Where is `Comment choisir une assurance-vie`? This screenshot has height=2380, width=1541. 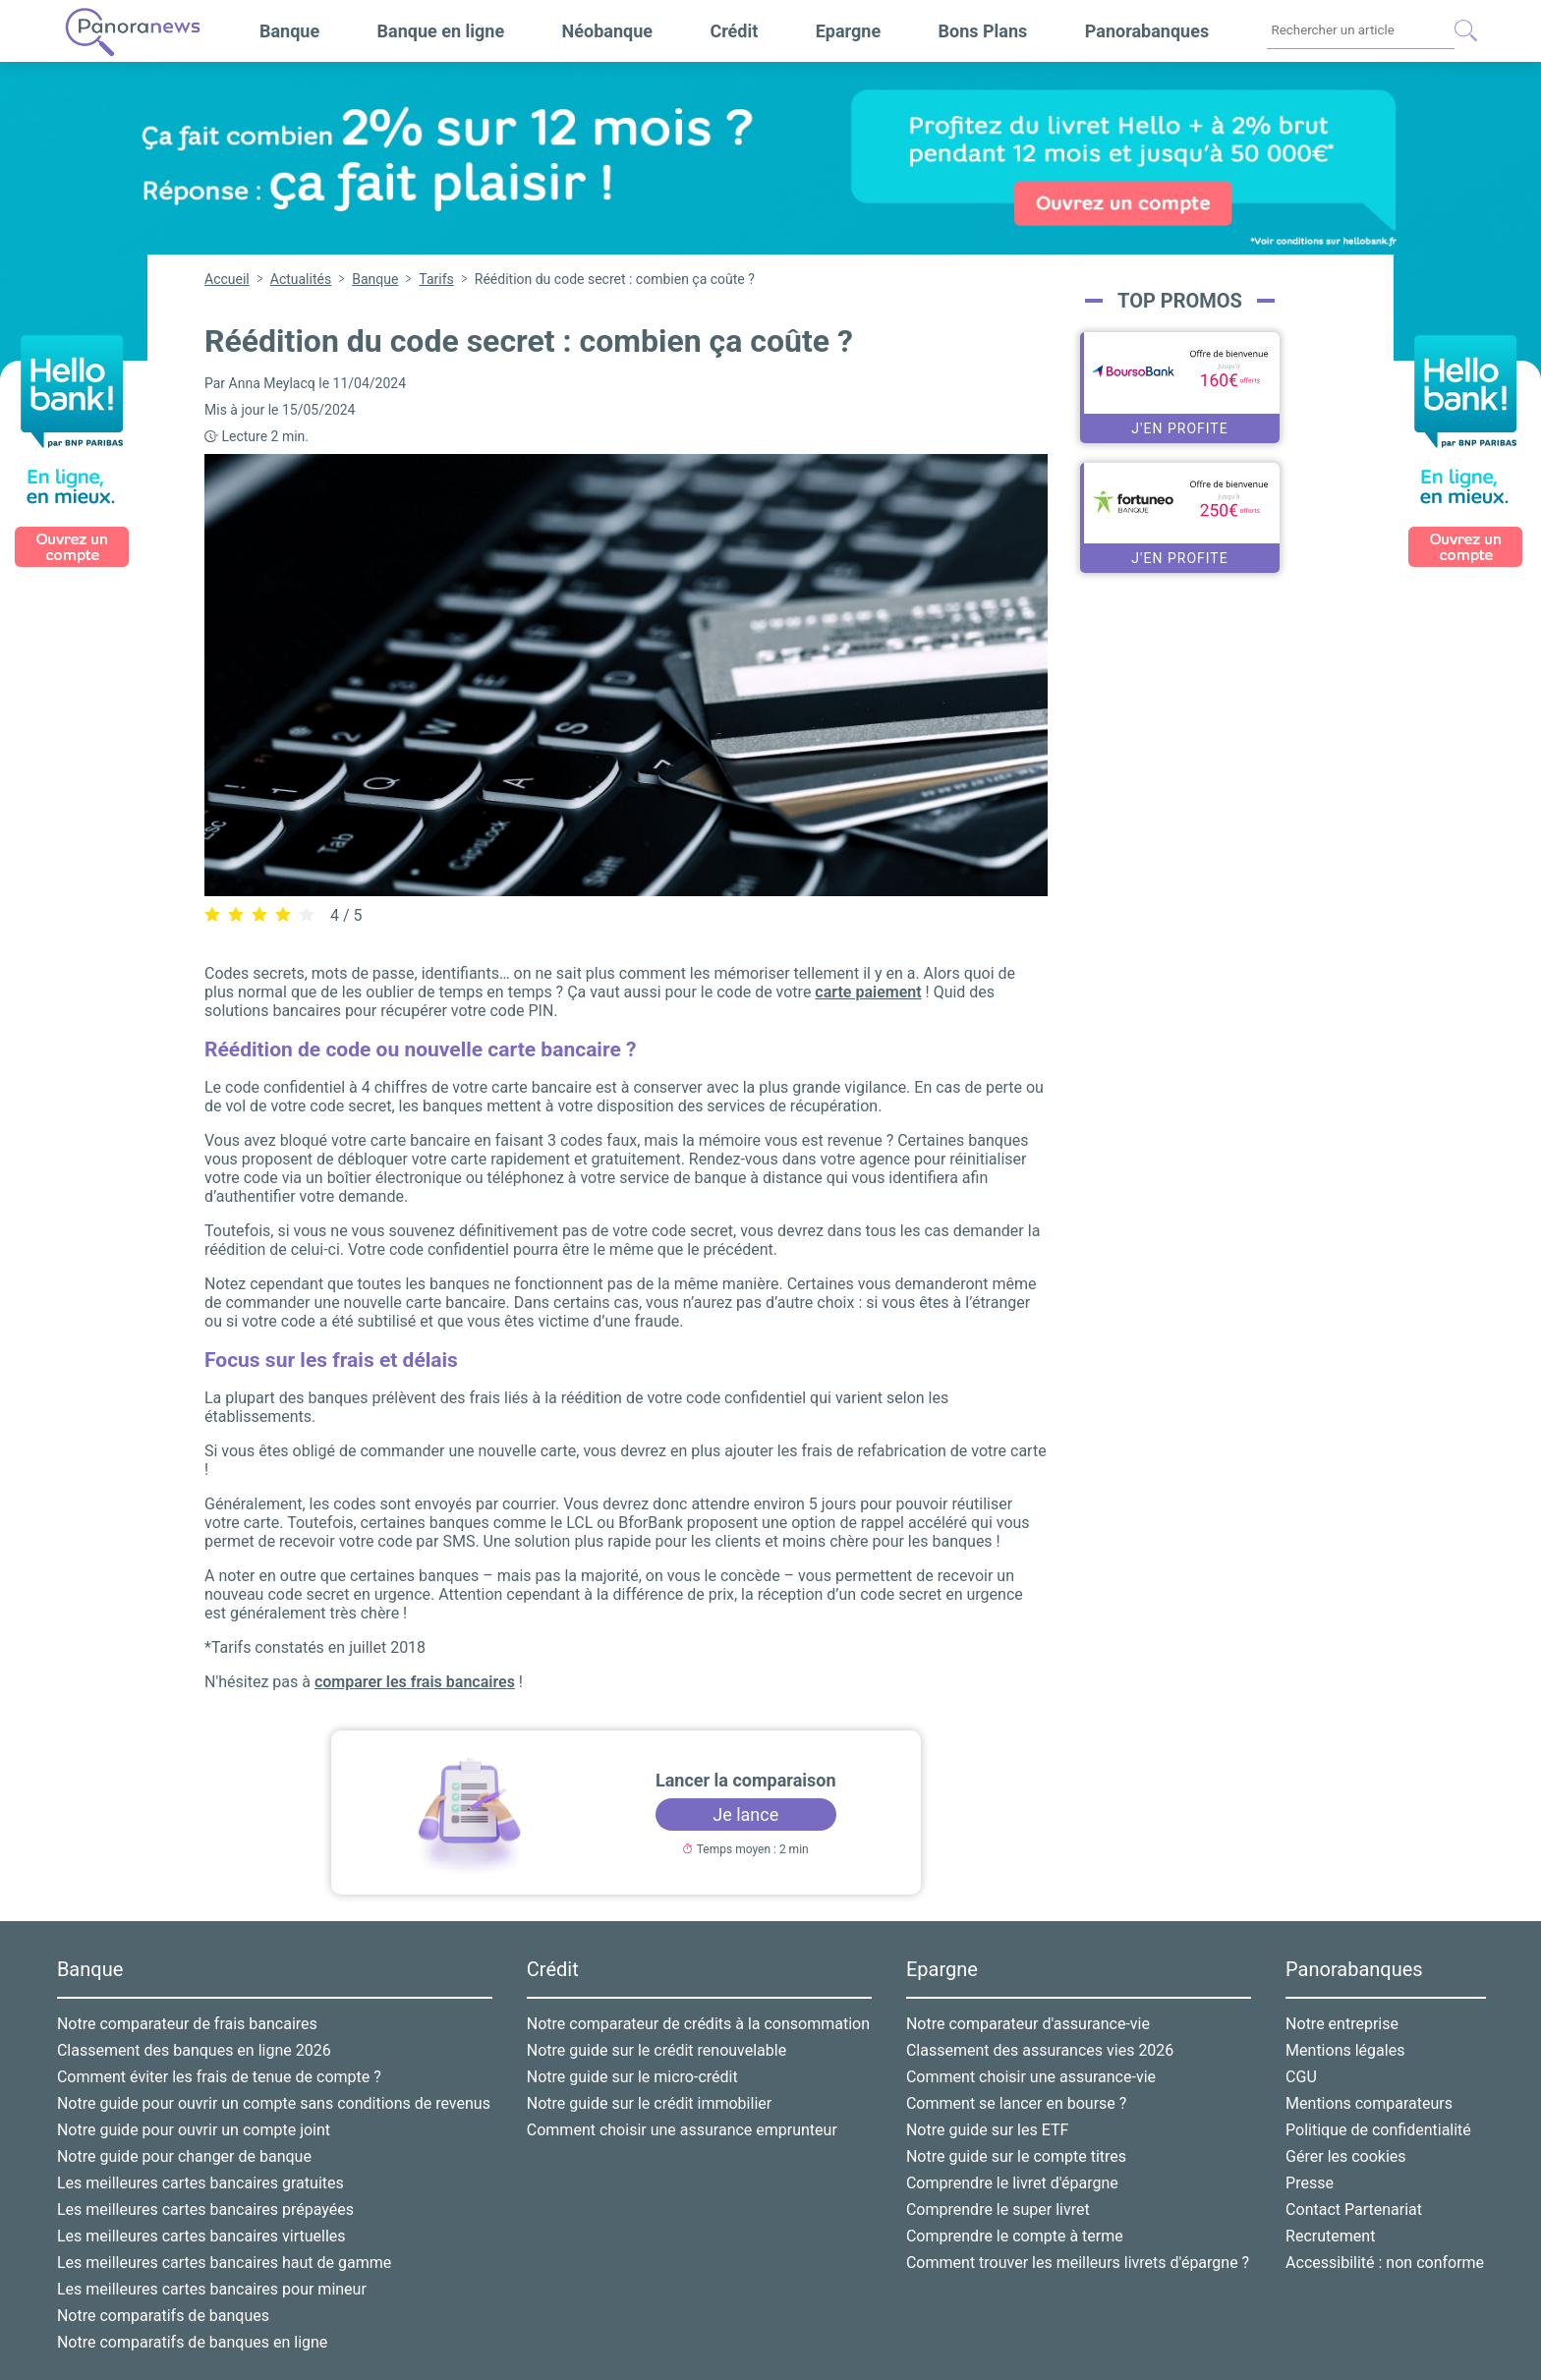 Comment choisir une assurance-vie is located at coordinates (1031, 2077).